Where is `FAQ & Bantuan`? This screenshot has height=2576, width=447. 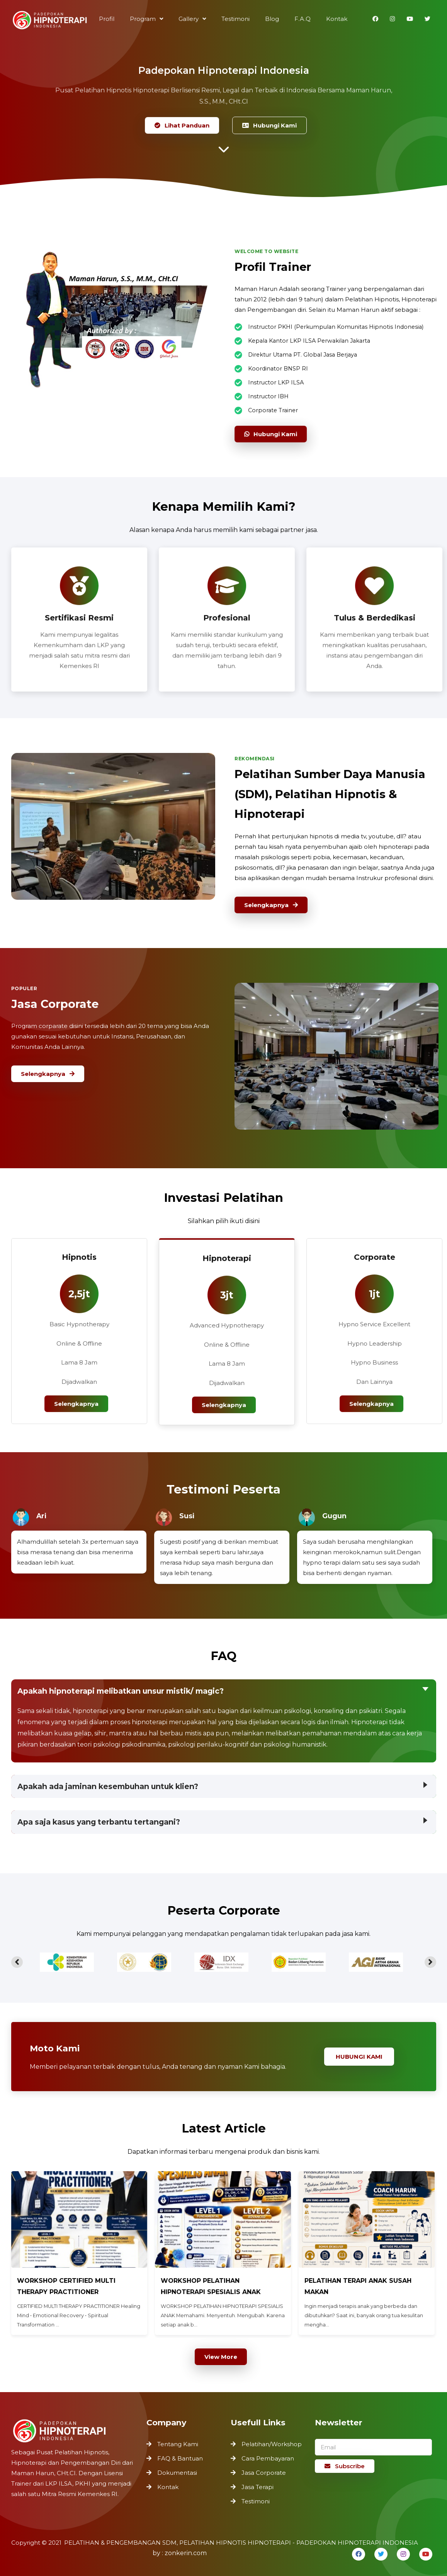
FAQ & Bantuan is located at coordinates (180, 2458).